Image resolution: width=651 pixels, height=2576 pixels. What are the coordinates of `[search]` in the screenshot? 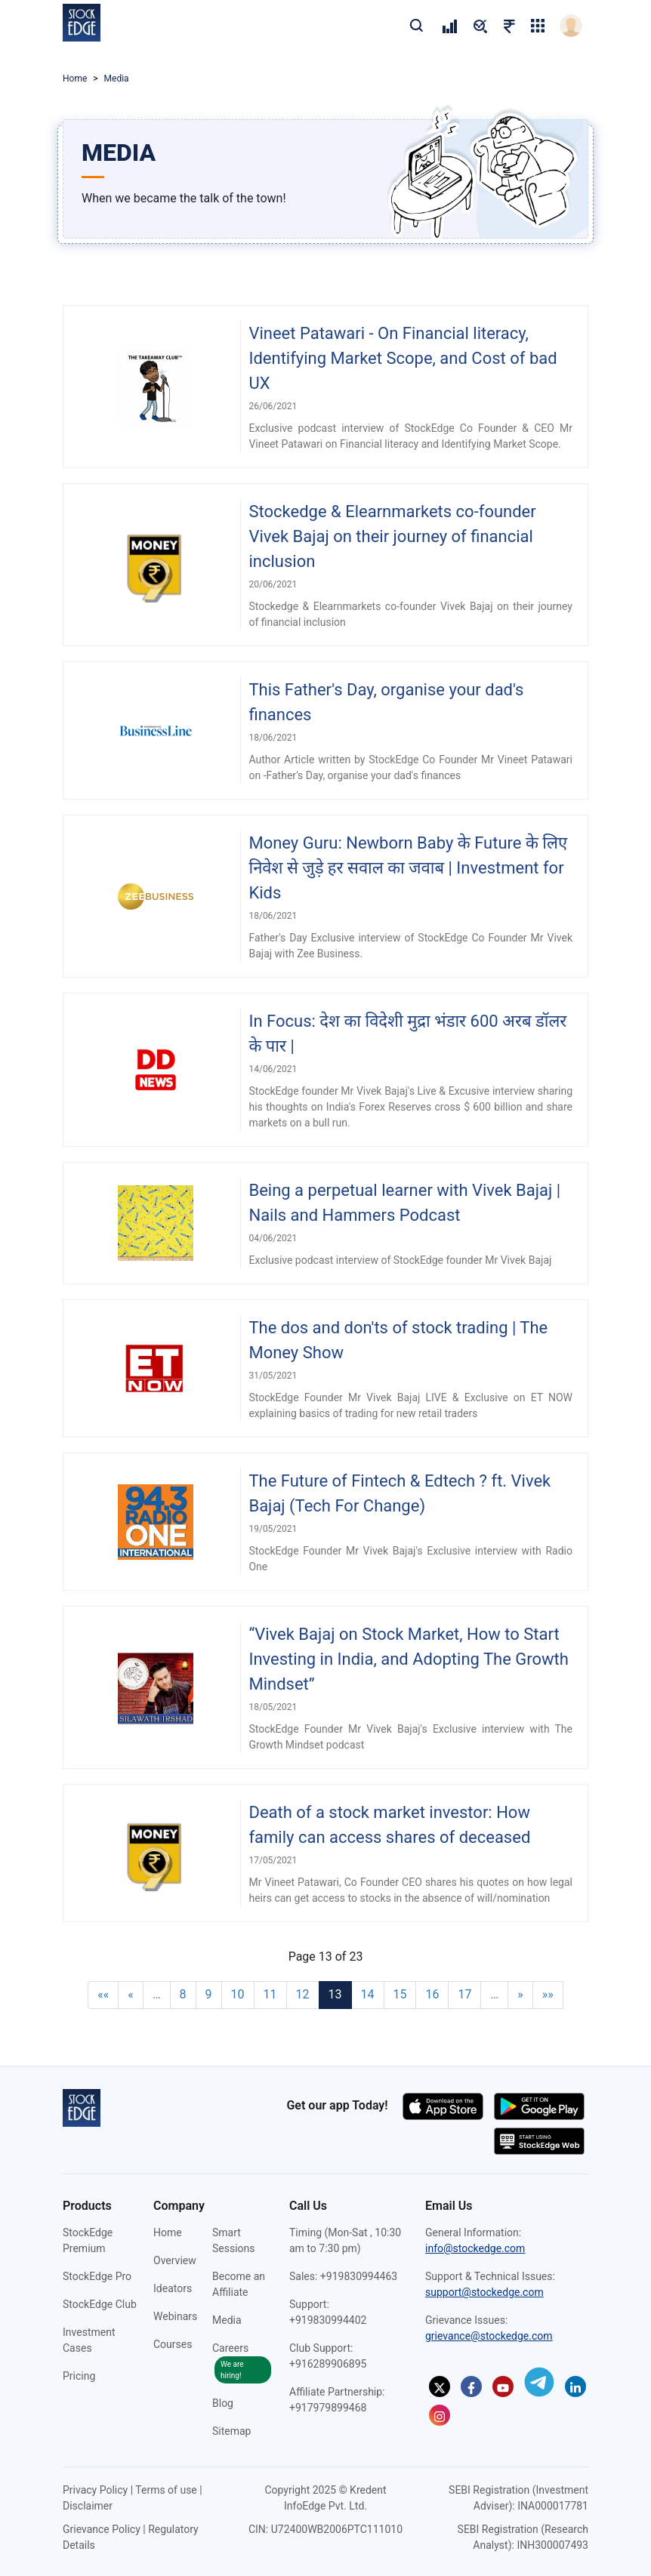 It's located at (416, 25).